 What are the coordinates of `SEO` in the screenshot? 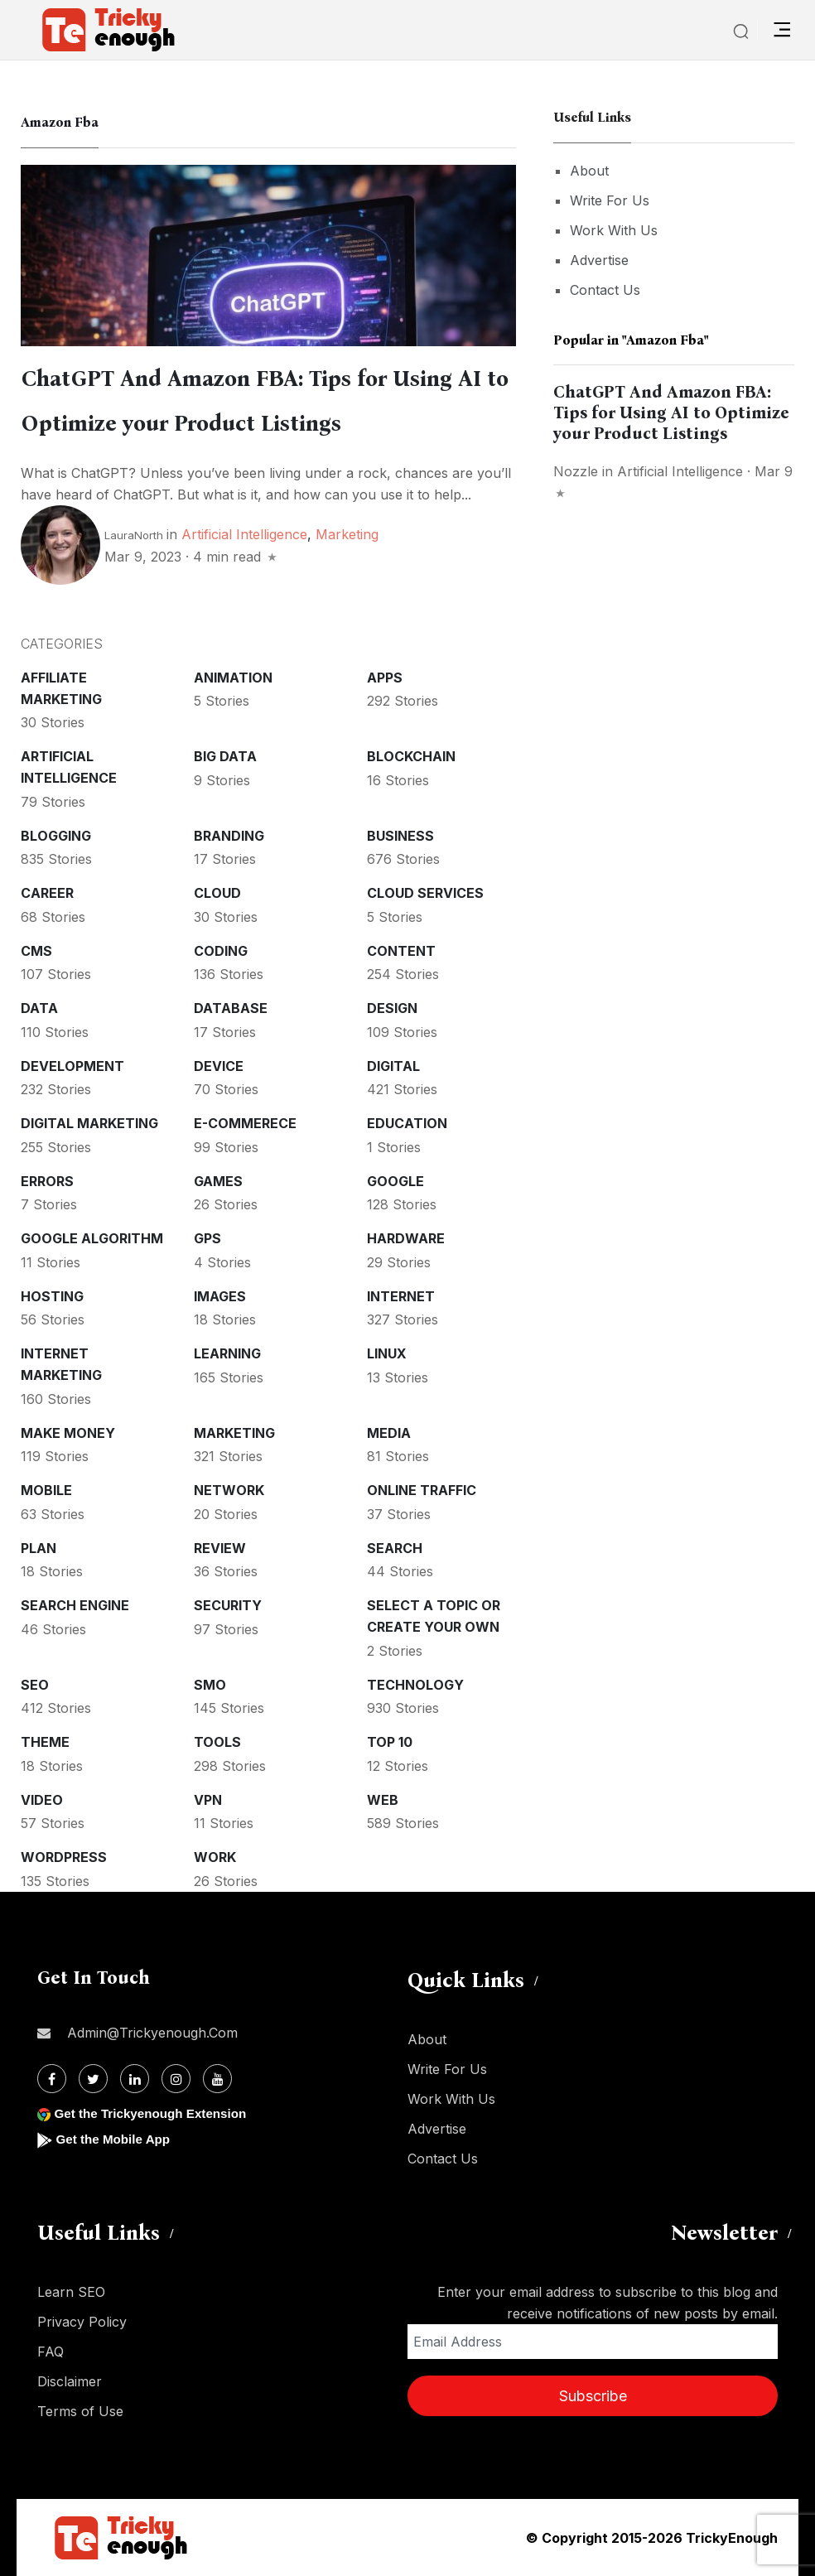 It's located at (35, 1684).